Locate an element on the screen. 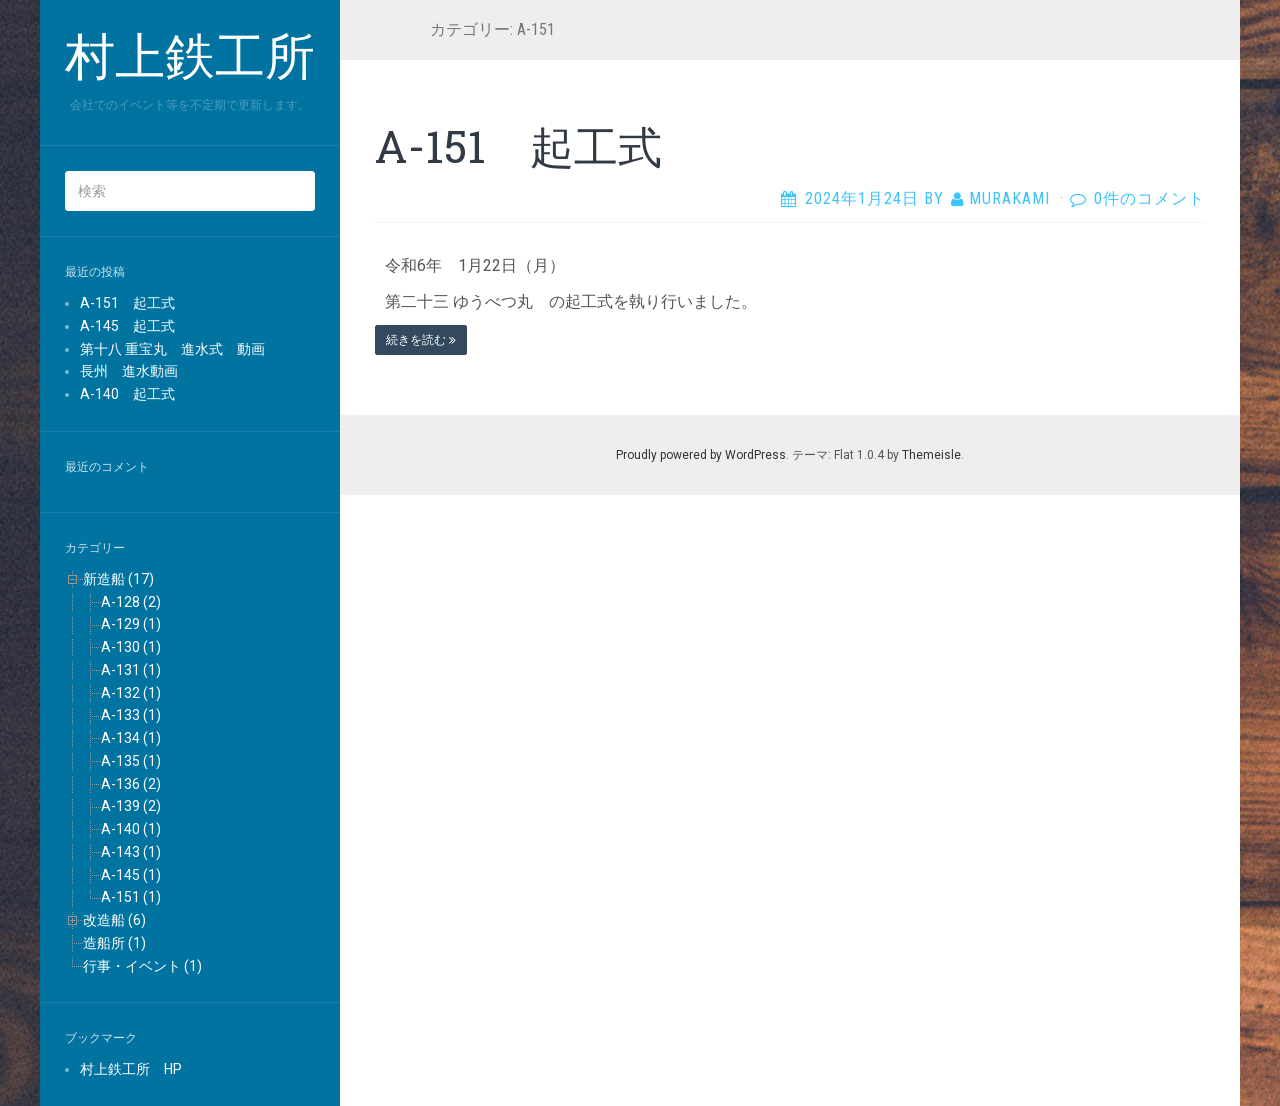 The height and width of the screenshot is (1106, 1280). A-140 起工式 is located at coordinates (127, 394).